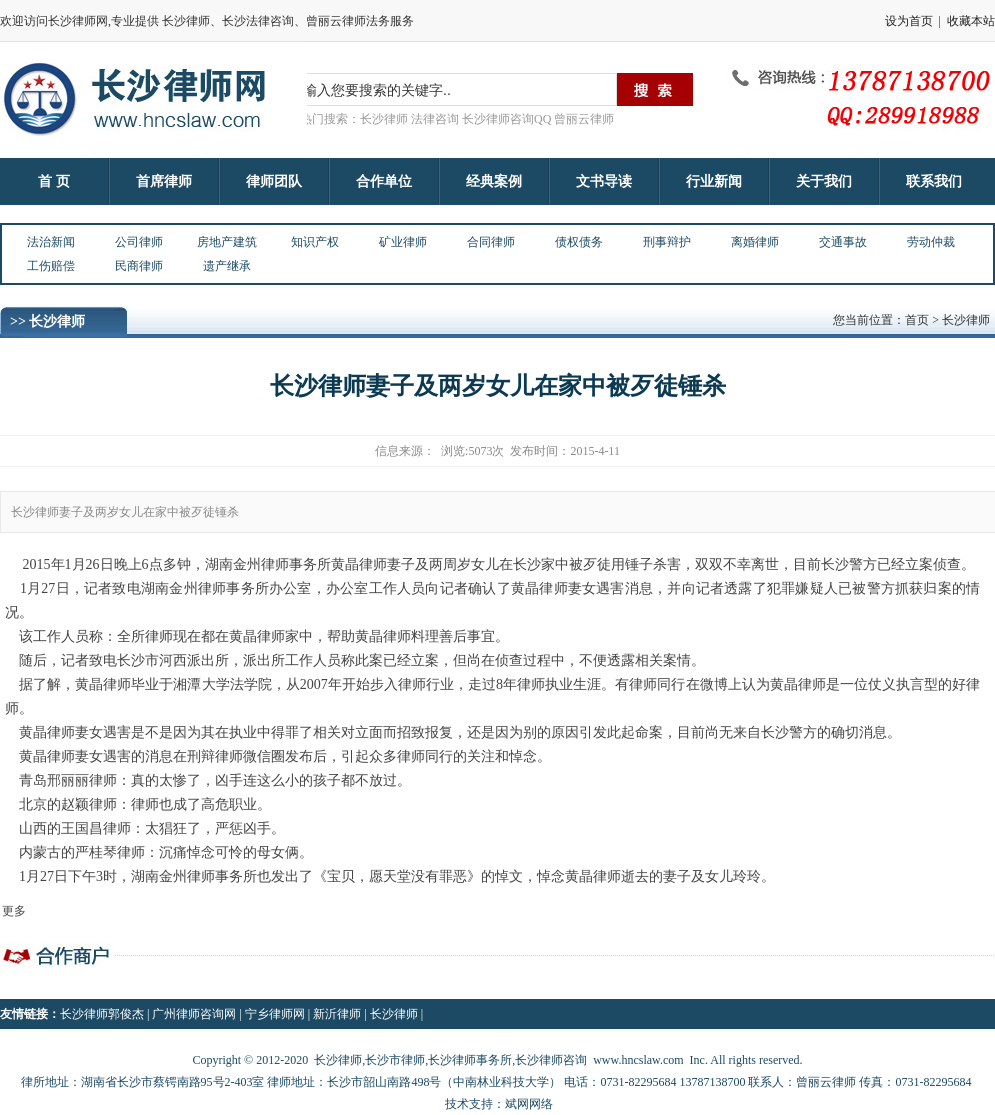 Image resolution: width=995 pixels, height=1115 pixels. Describe the element at coordinates (51, 242) in the screenshot. I see `法治新闻` at that location.